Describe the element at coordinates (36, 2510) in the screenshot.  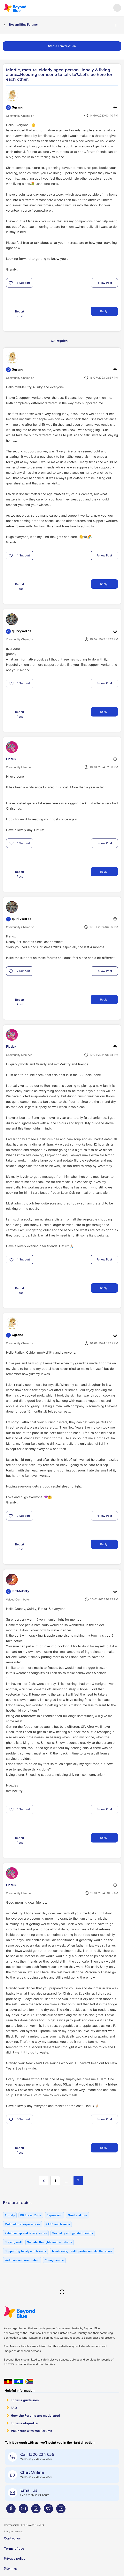
I see `[Beyond Blue Instagram page]` at that location.